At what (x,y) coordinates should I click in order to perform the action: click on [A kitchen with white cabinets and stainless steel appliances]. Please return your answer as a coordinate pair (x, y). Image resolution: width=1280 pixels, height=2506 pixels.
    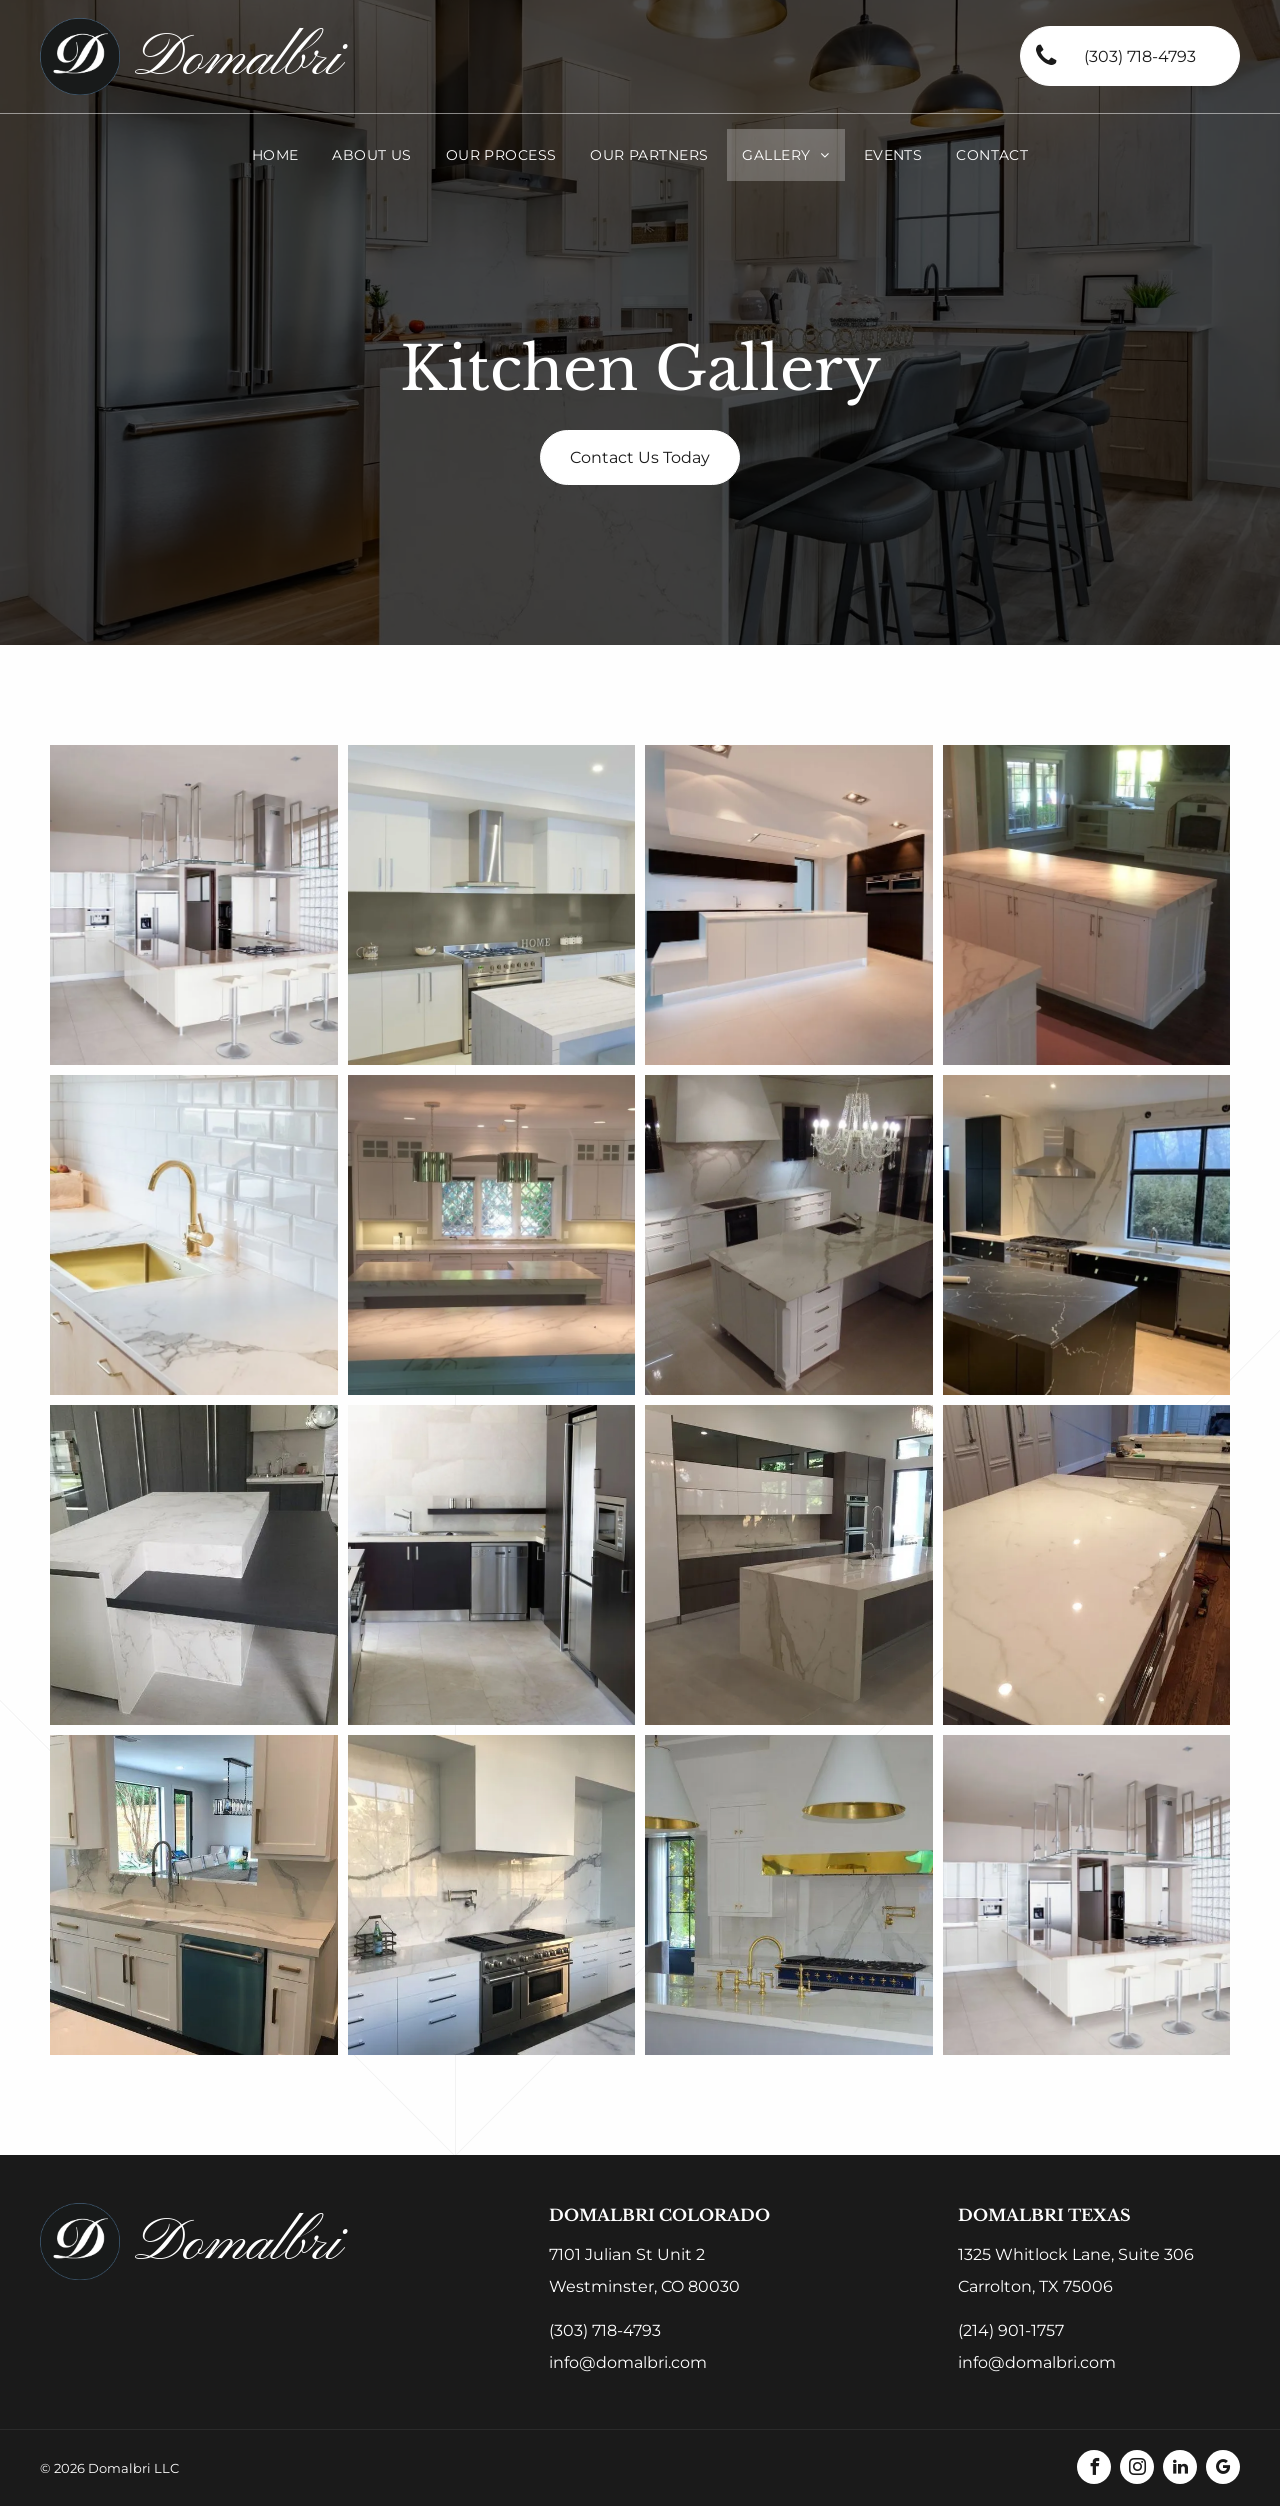
    Looking at the image, I should click on (194, 905).